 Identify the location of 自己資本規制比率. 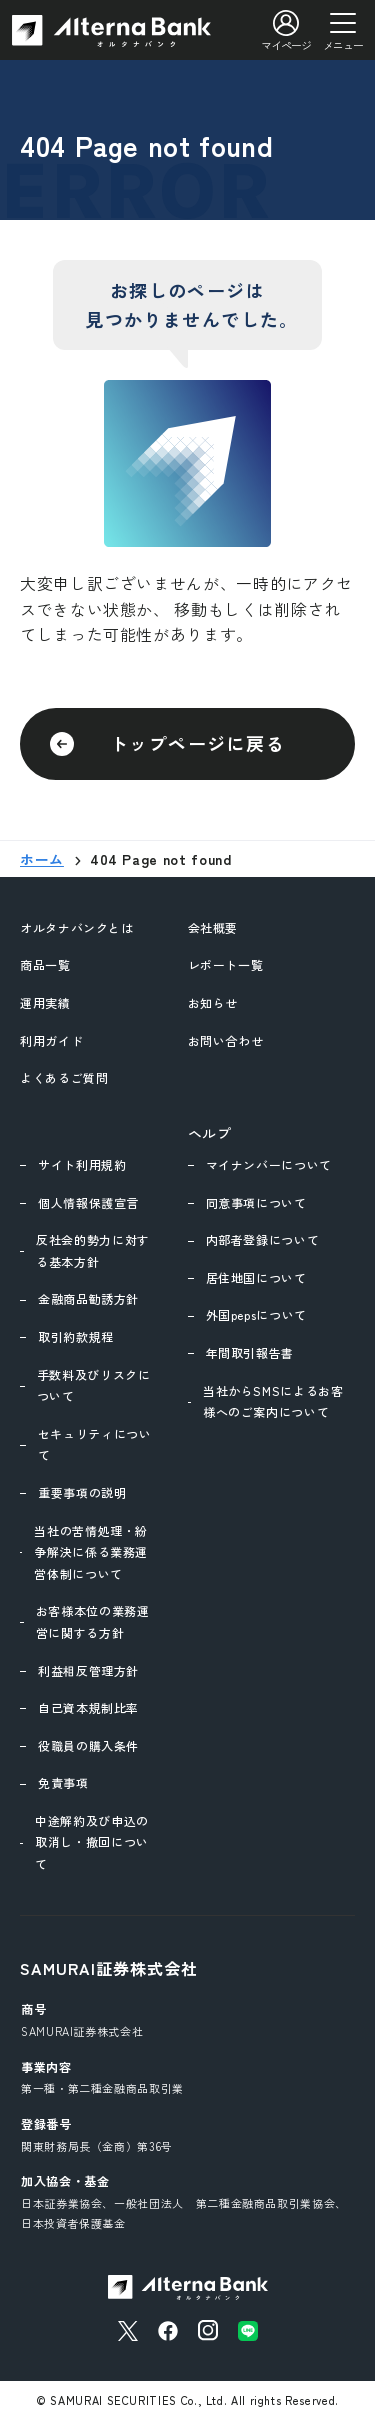
(88, 1707).